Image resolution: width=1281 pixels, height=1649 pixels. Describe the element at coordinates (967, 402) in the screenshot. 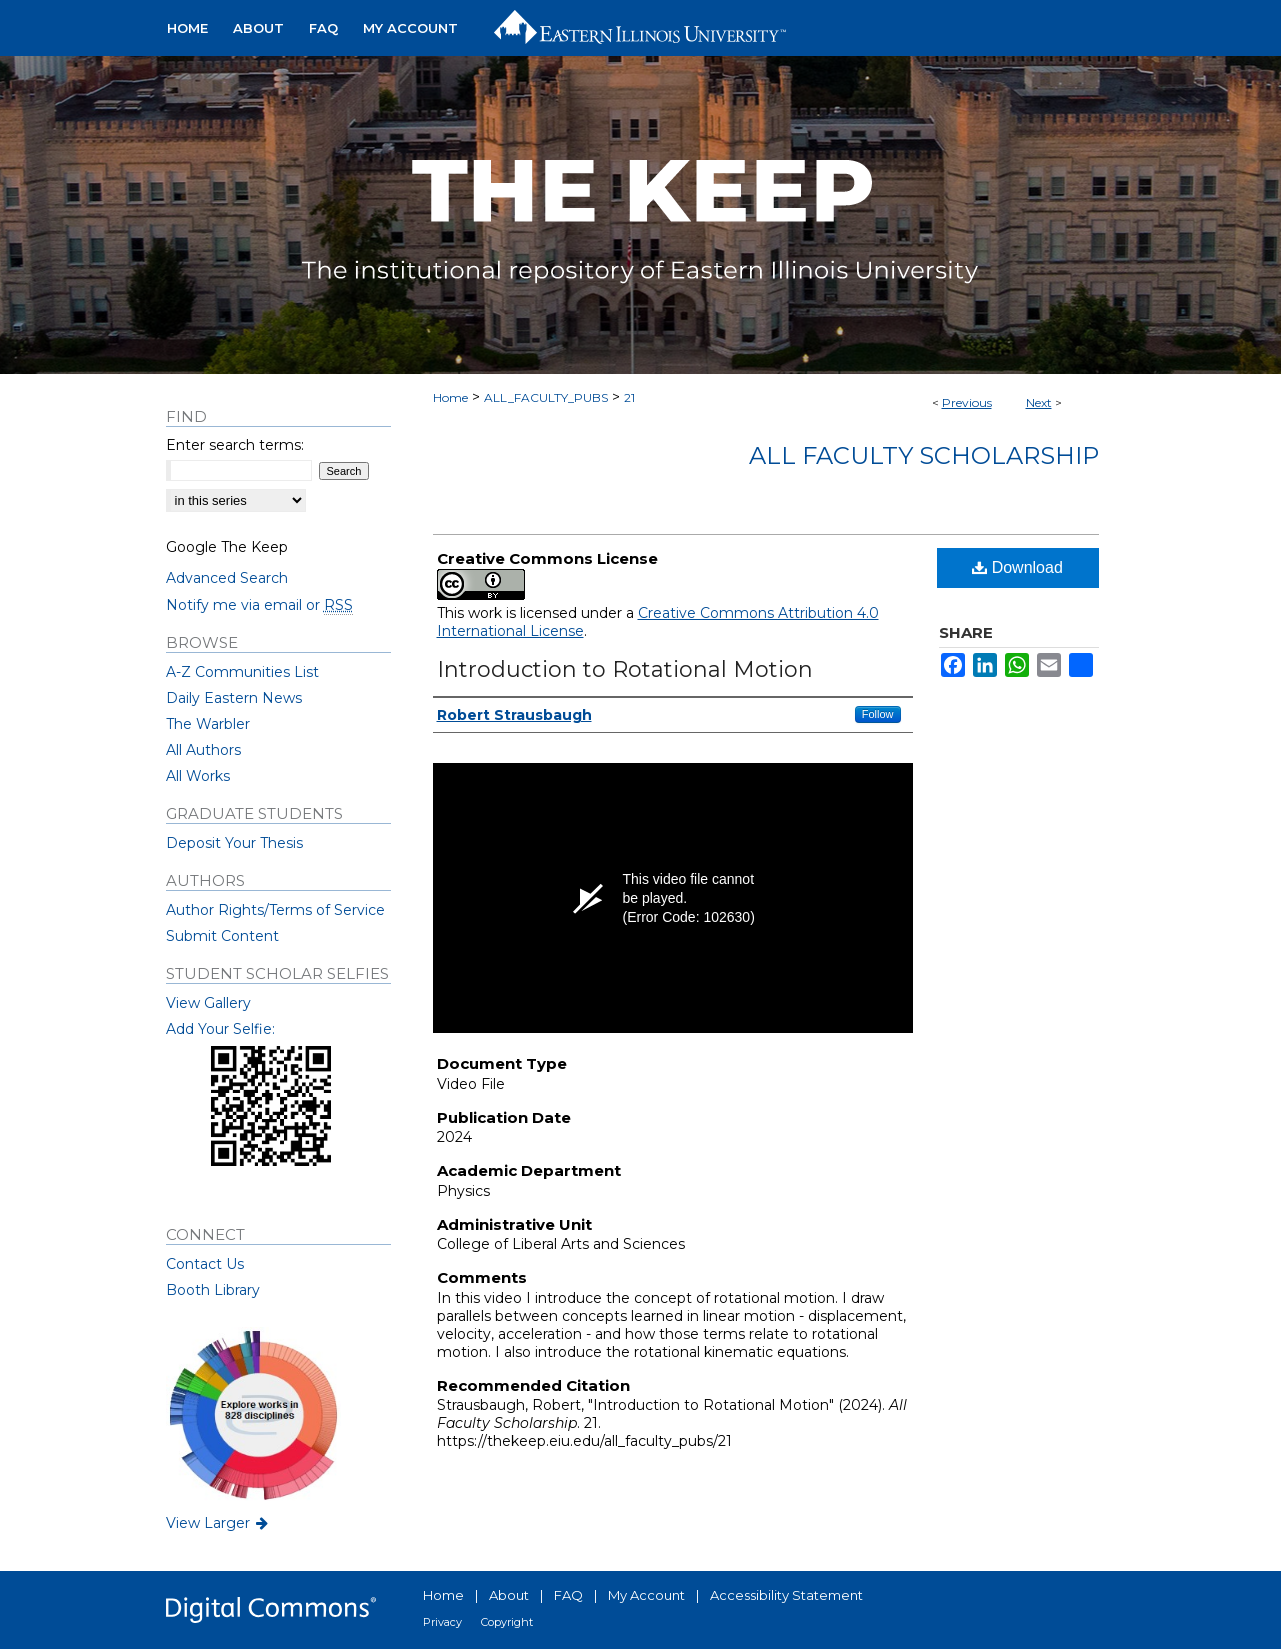

I see `Previous` at that location.